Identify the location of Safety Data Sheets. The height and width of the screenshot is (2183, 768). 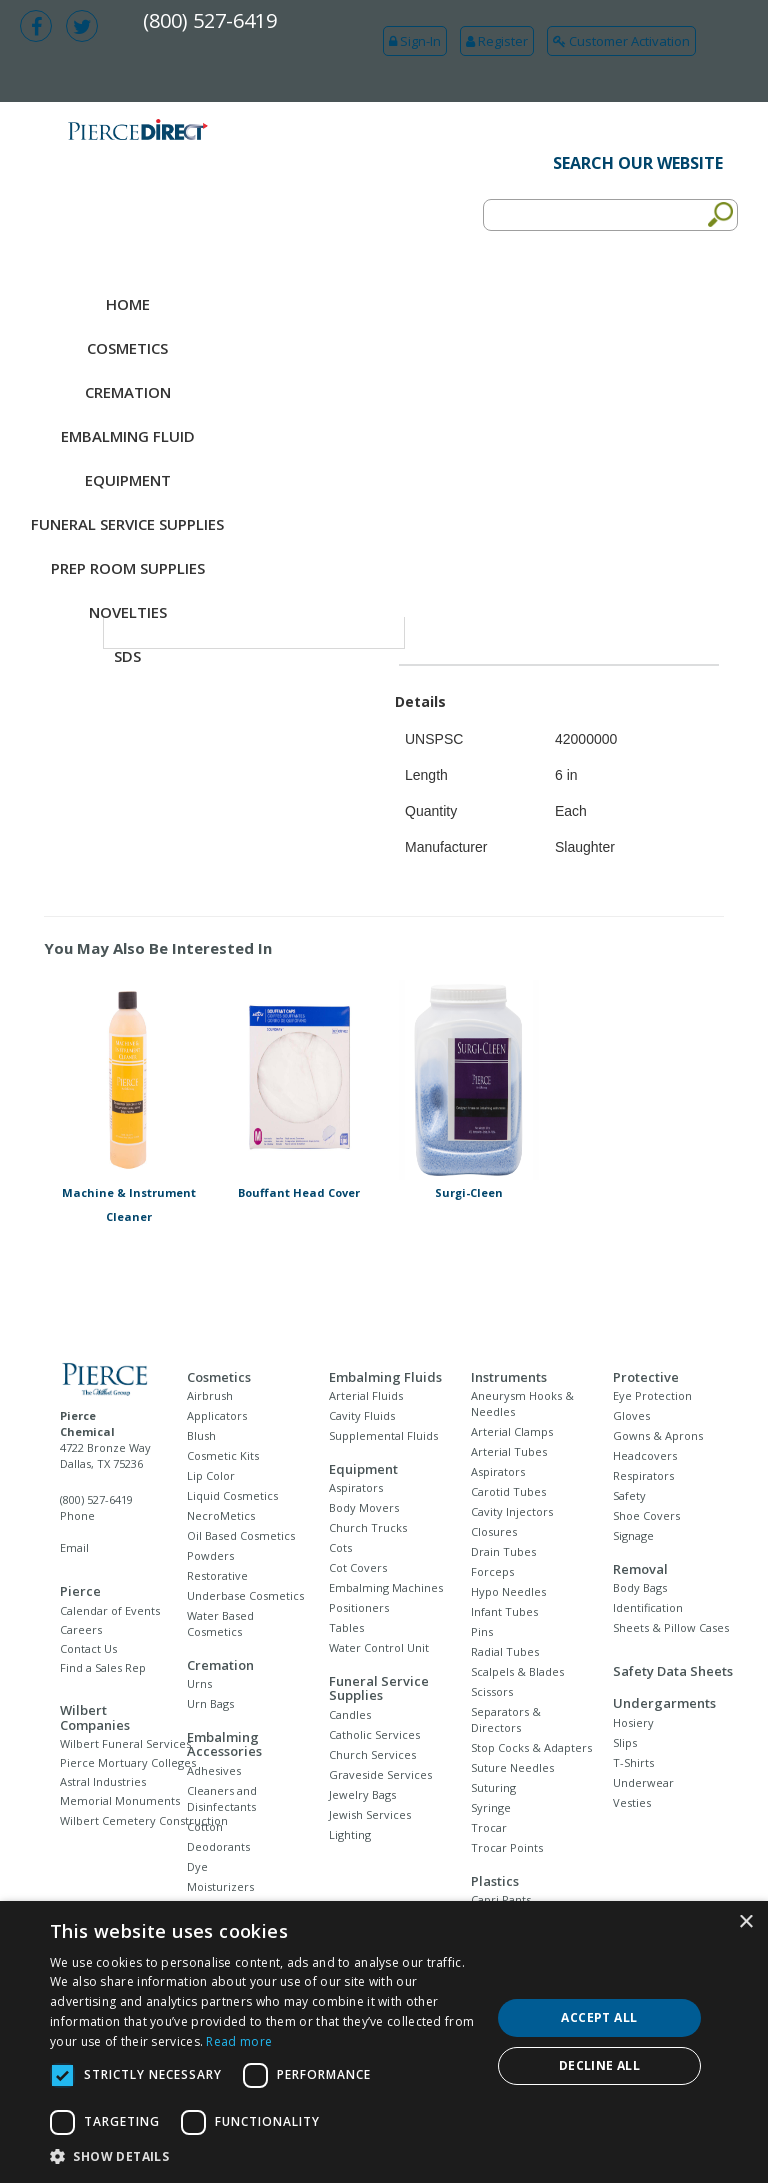
(673, 1671).